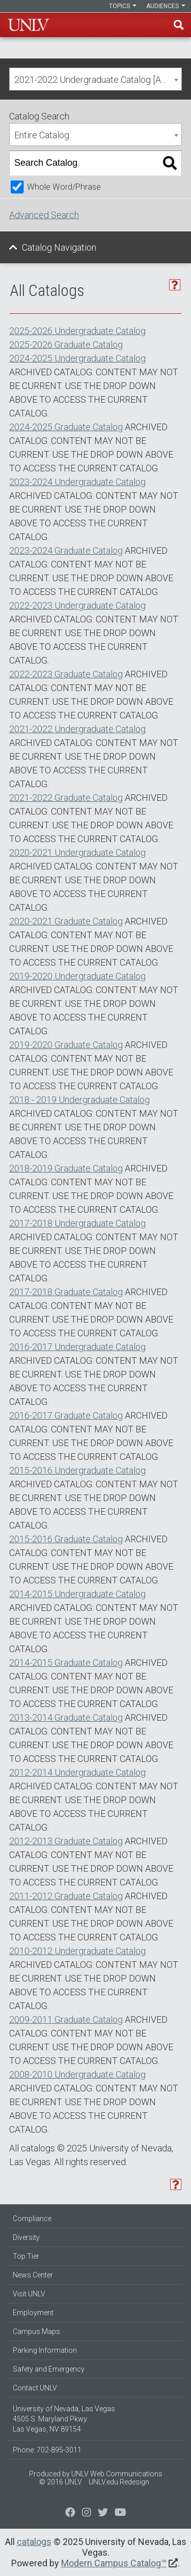  I want to click on UNLV Web Communications, so click(116, 2474).